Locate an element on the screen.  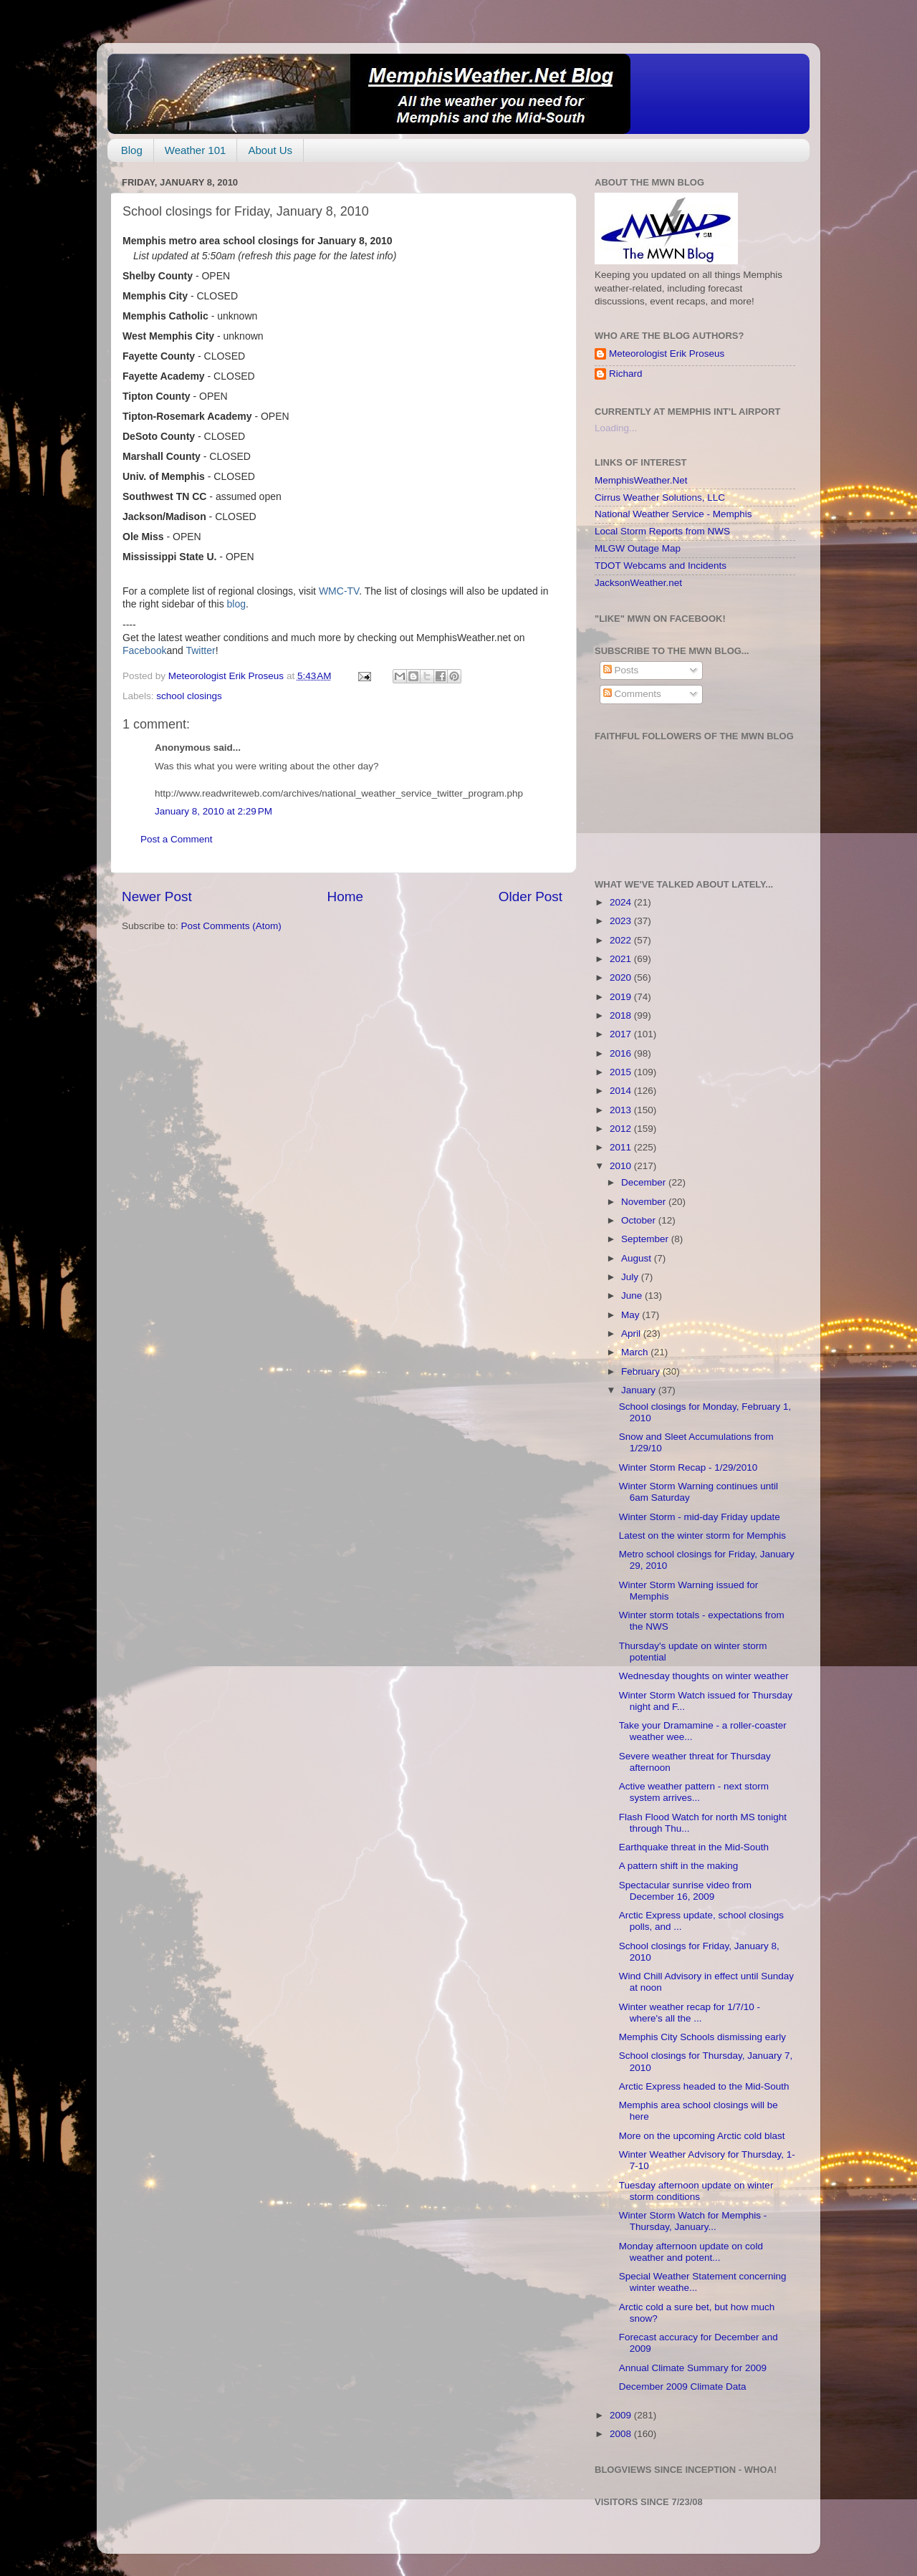
July is located at coordinates (631, 1277).